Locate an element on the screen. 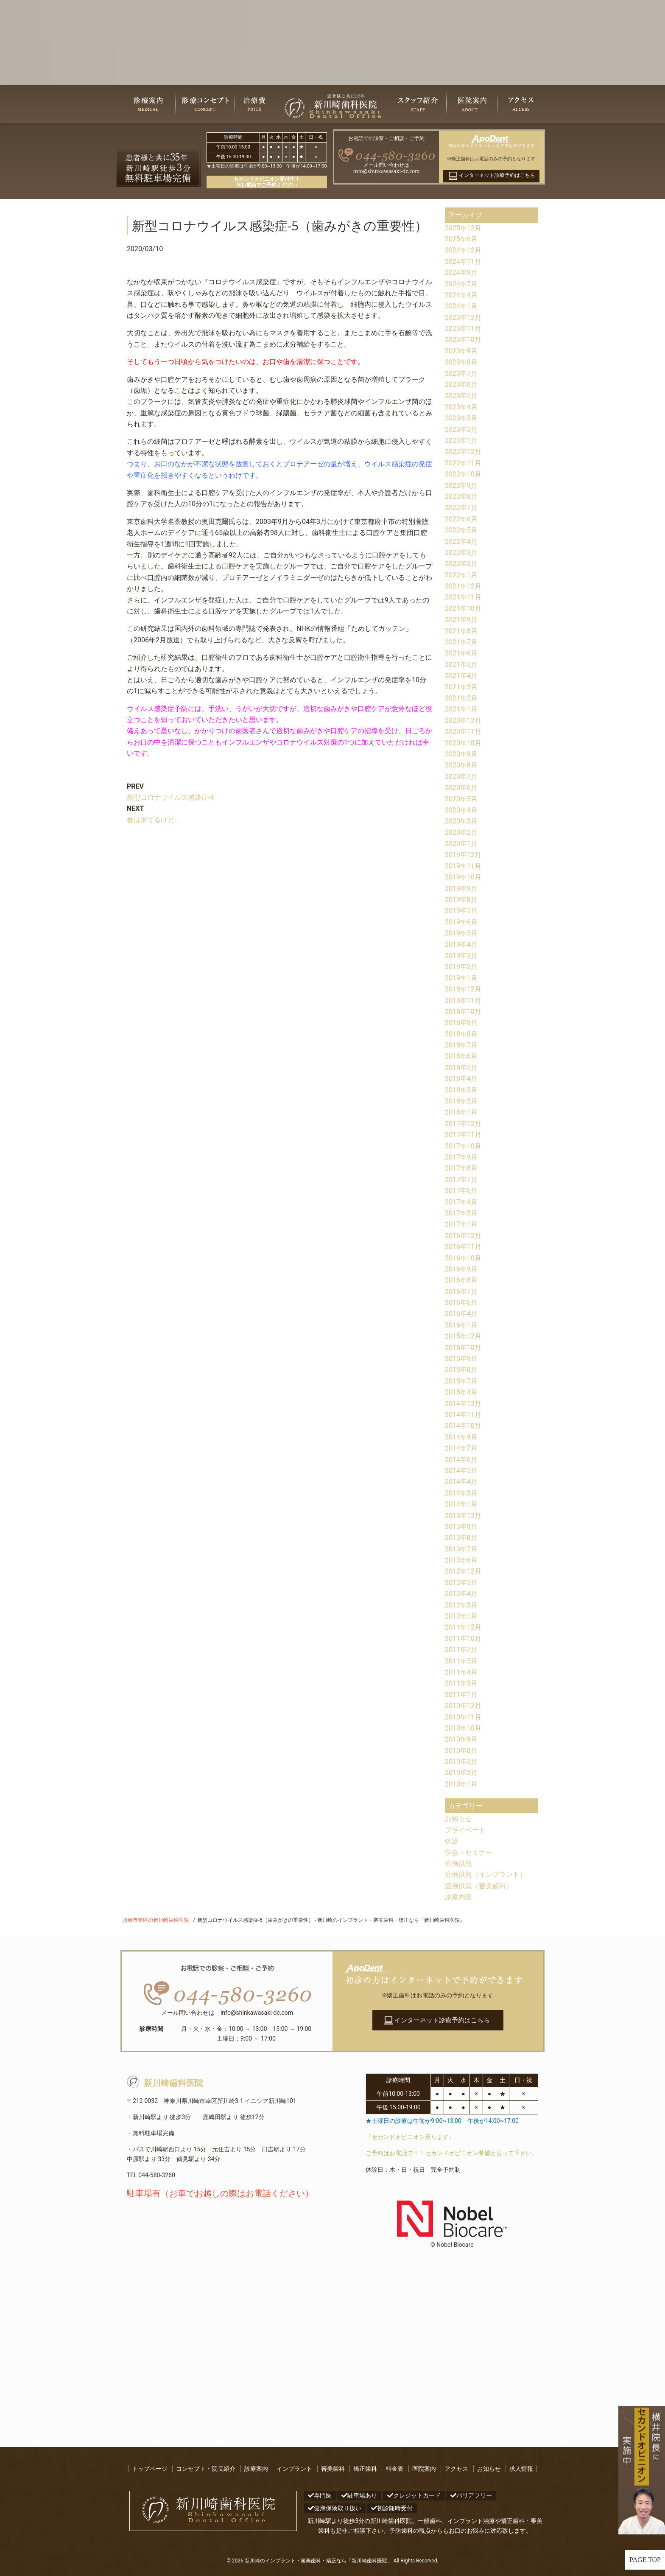 The width and height of the screenshot is (665, 2576). 2012年12月 is located at coordinates (463, 1571).